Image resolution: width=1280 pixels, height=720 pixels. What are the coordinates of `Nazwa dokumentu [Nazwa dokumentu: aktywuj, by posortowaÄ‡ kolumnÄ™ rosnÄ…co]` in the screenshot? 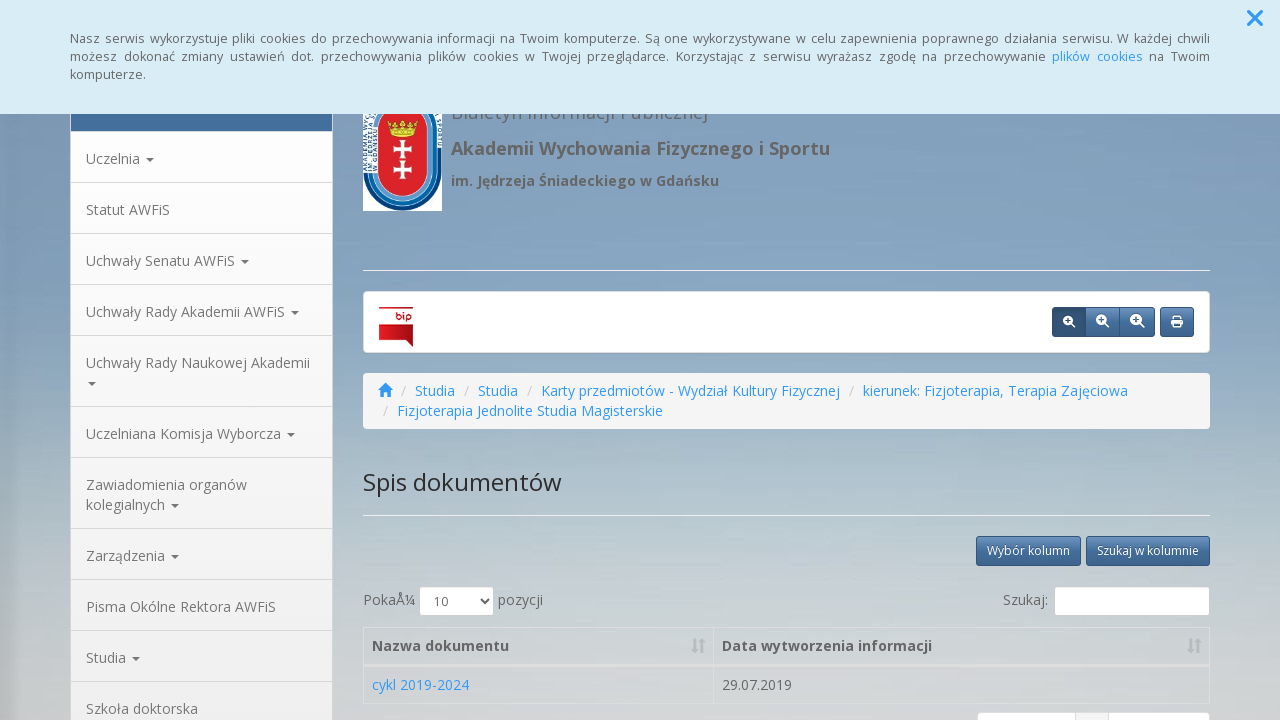 It's located at (440, 645).